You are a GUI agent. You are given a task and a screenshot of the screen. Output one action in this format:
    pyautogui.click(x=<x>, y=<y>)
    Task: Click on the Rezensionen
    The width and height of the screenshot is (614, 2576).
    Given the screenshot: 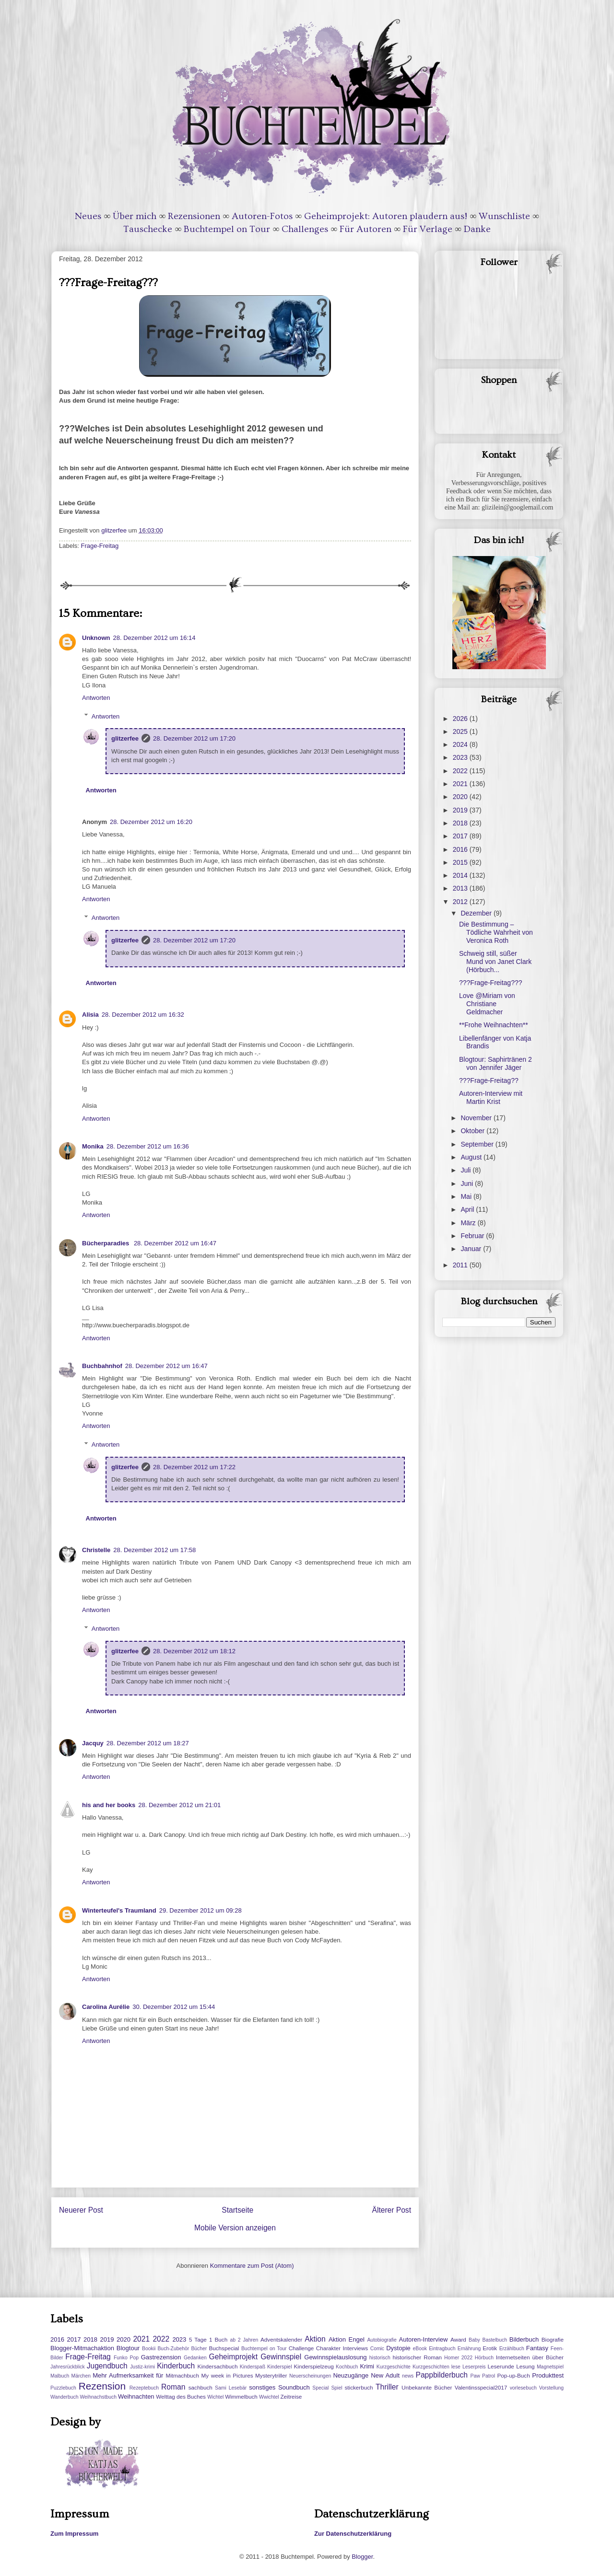 What is the action you would take?
    pyautogui.click(x=194, y=216)
    